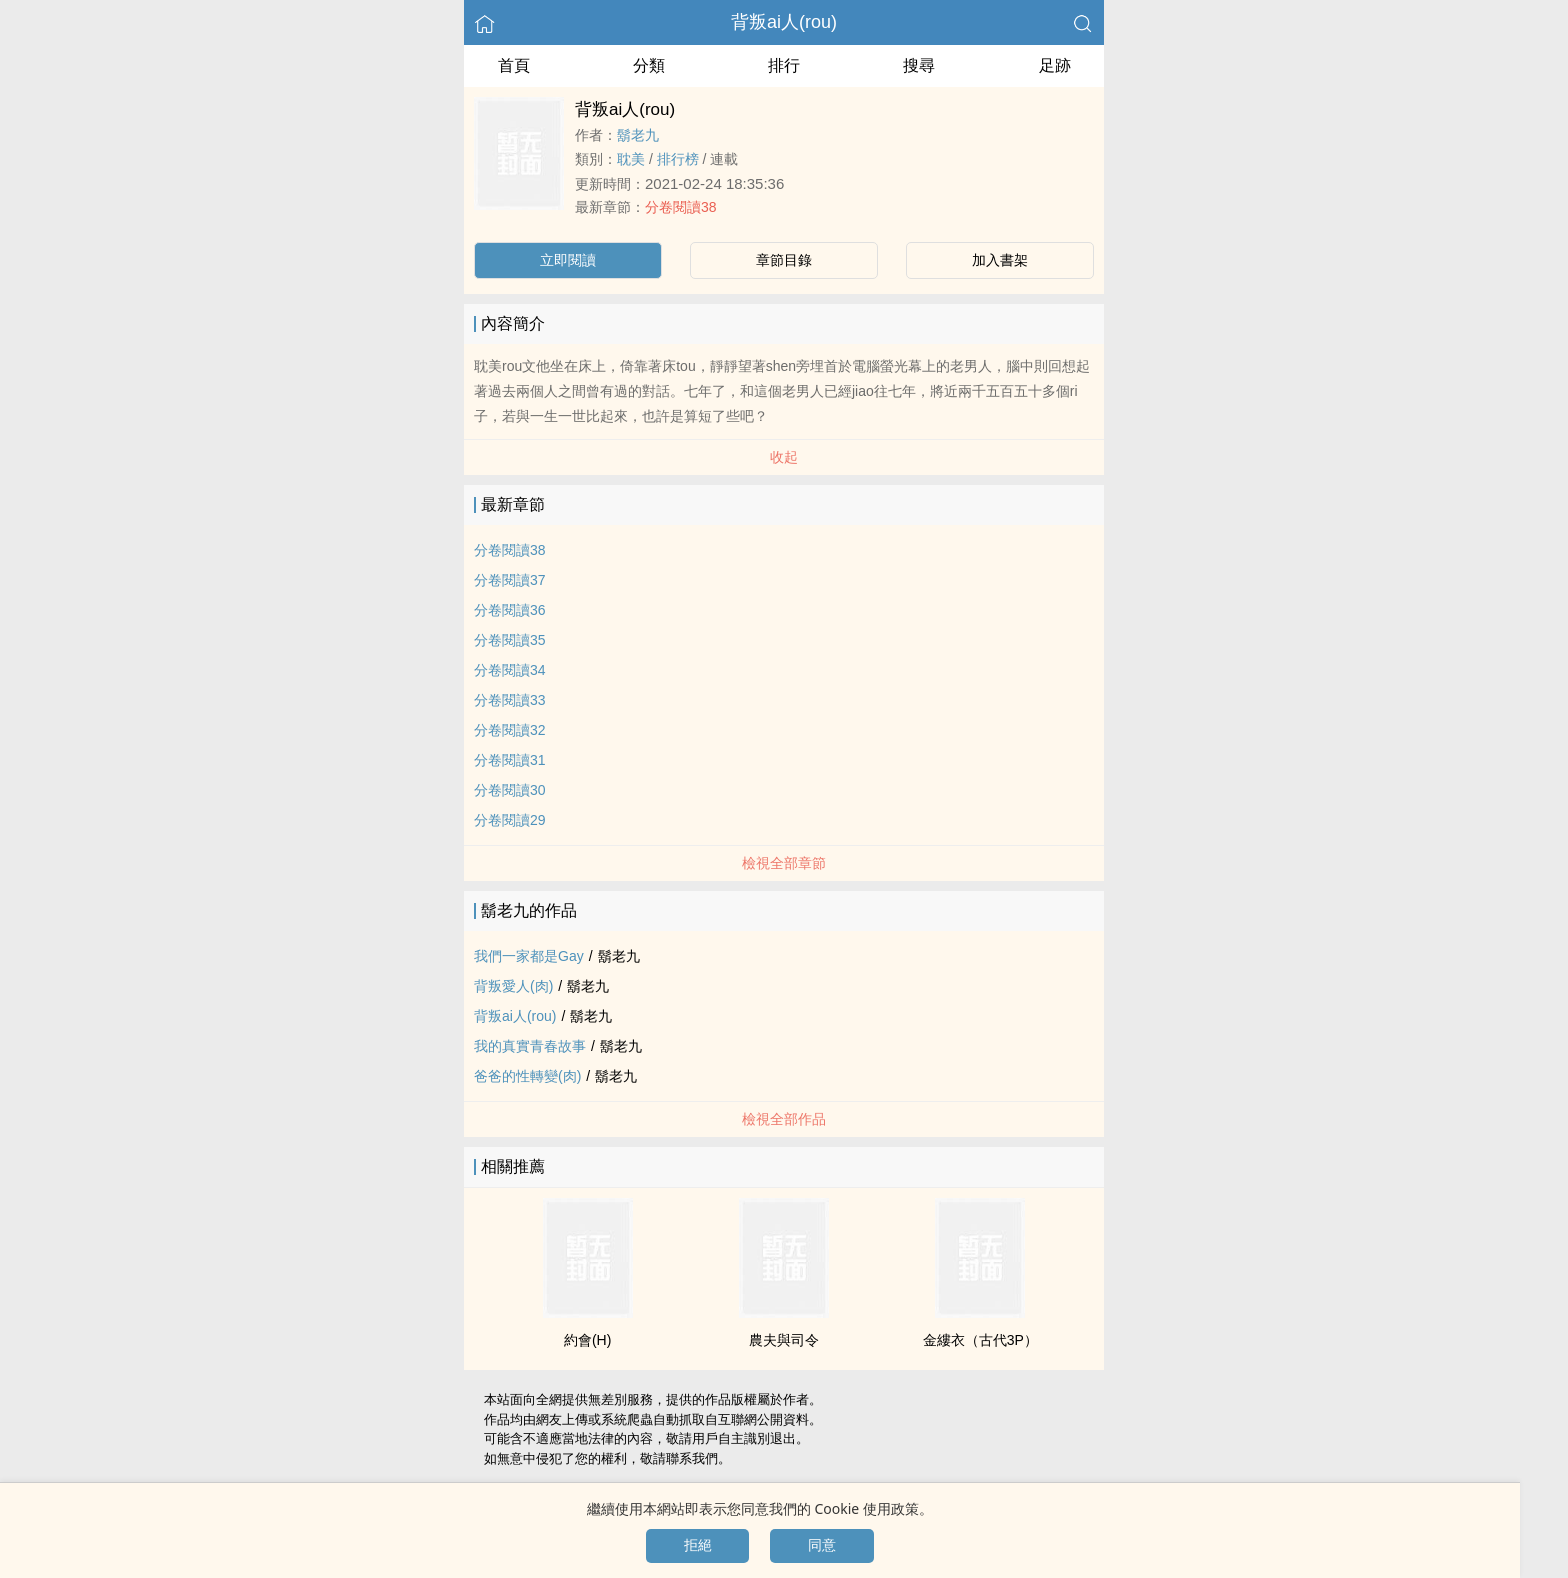 The image size is (1568, 1578). I want to click on 分卷閱讀36, so click(510, 610).